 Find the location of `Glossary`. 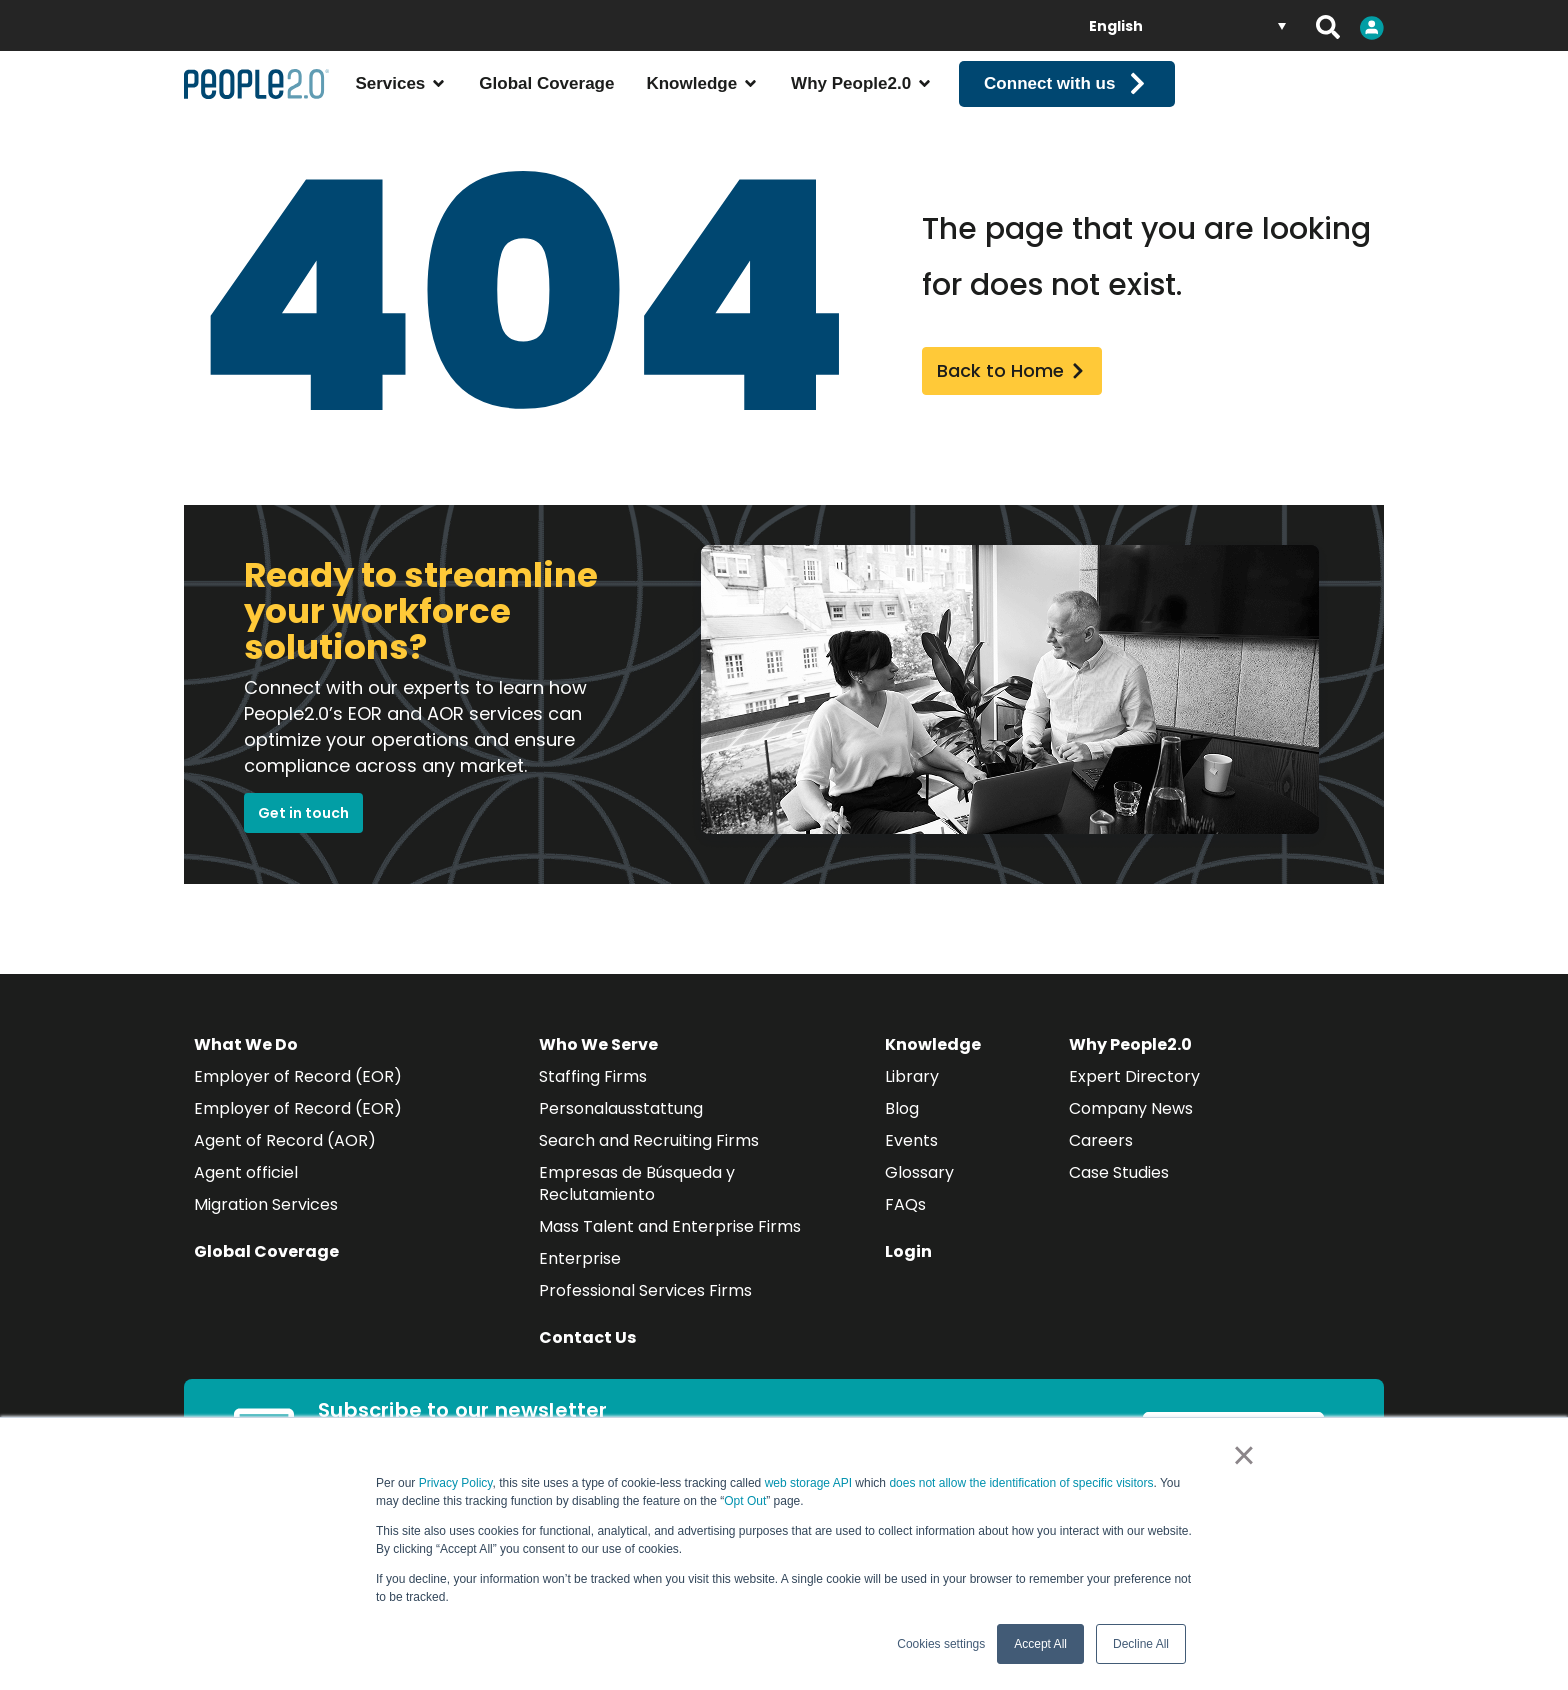

Glossary is located at coordinates (919, 1196).